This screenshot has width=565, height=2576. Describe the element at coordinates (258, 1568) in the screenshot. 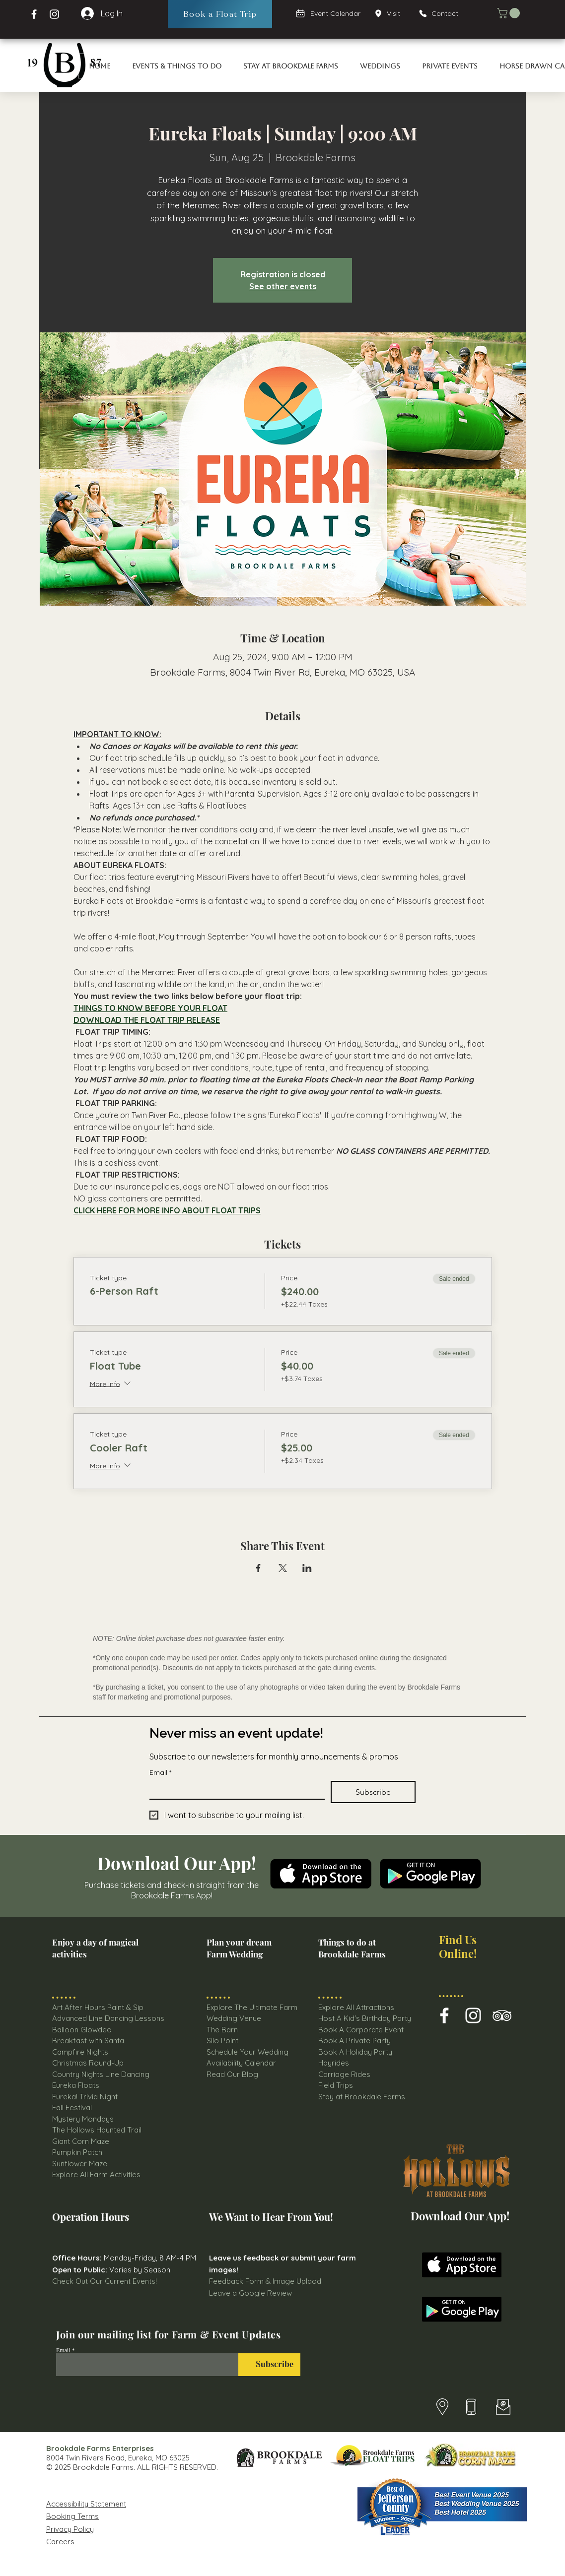

I see `[Share event on Facebook]` at that location.